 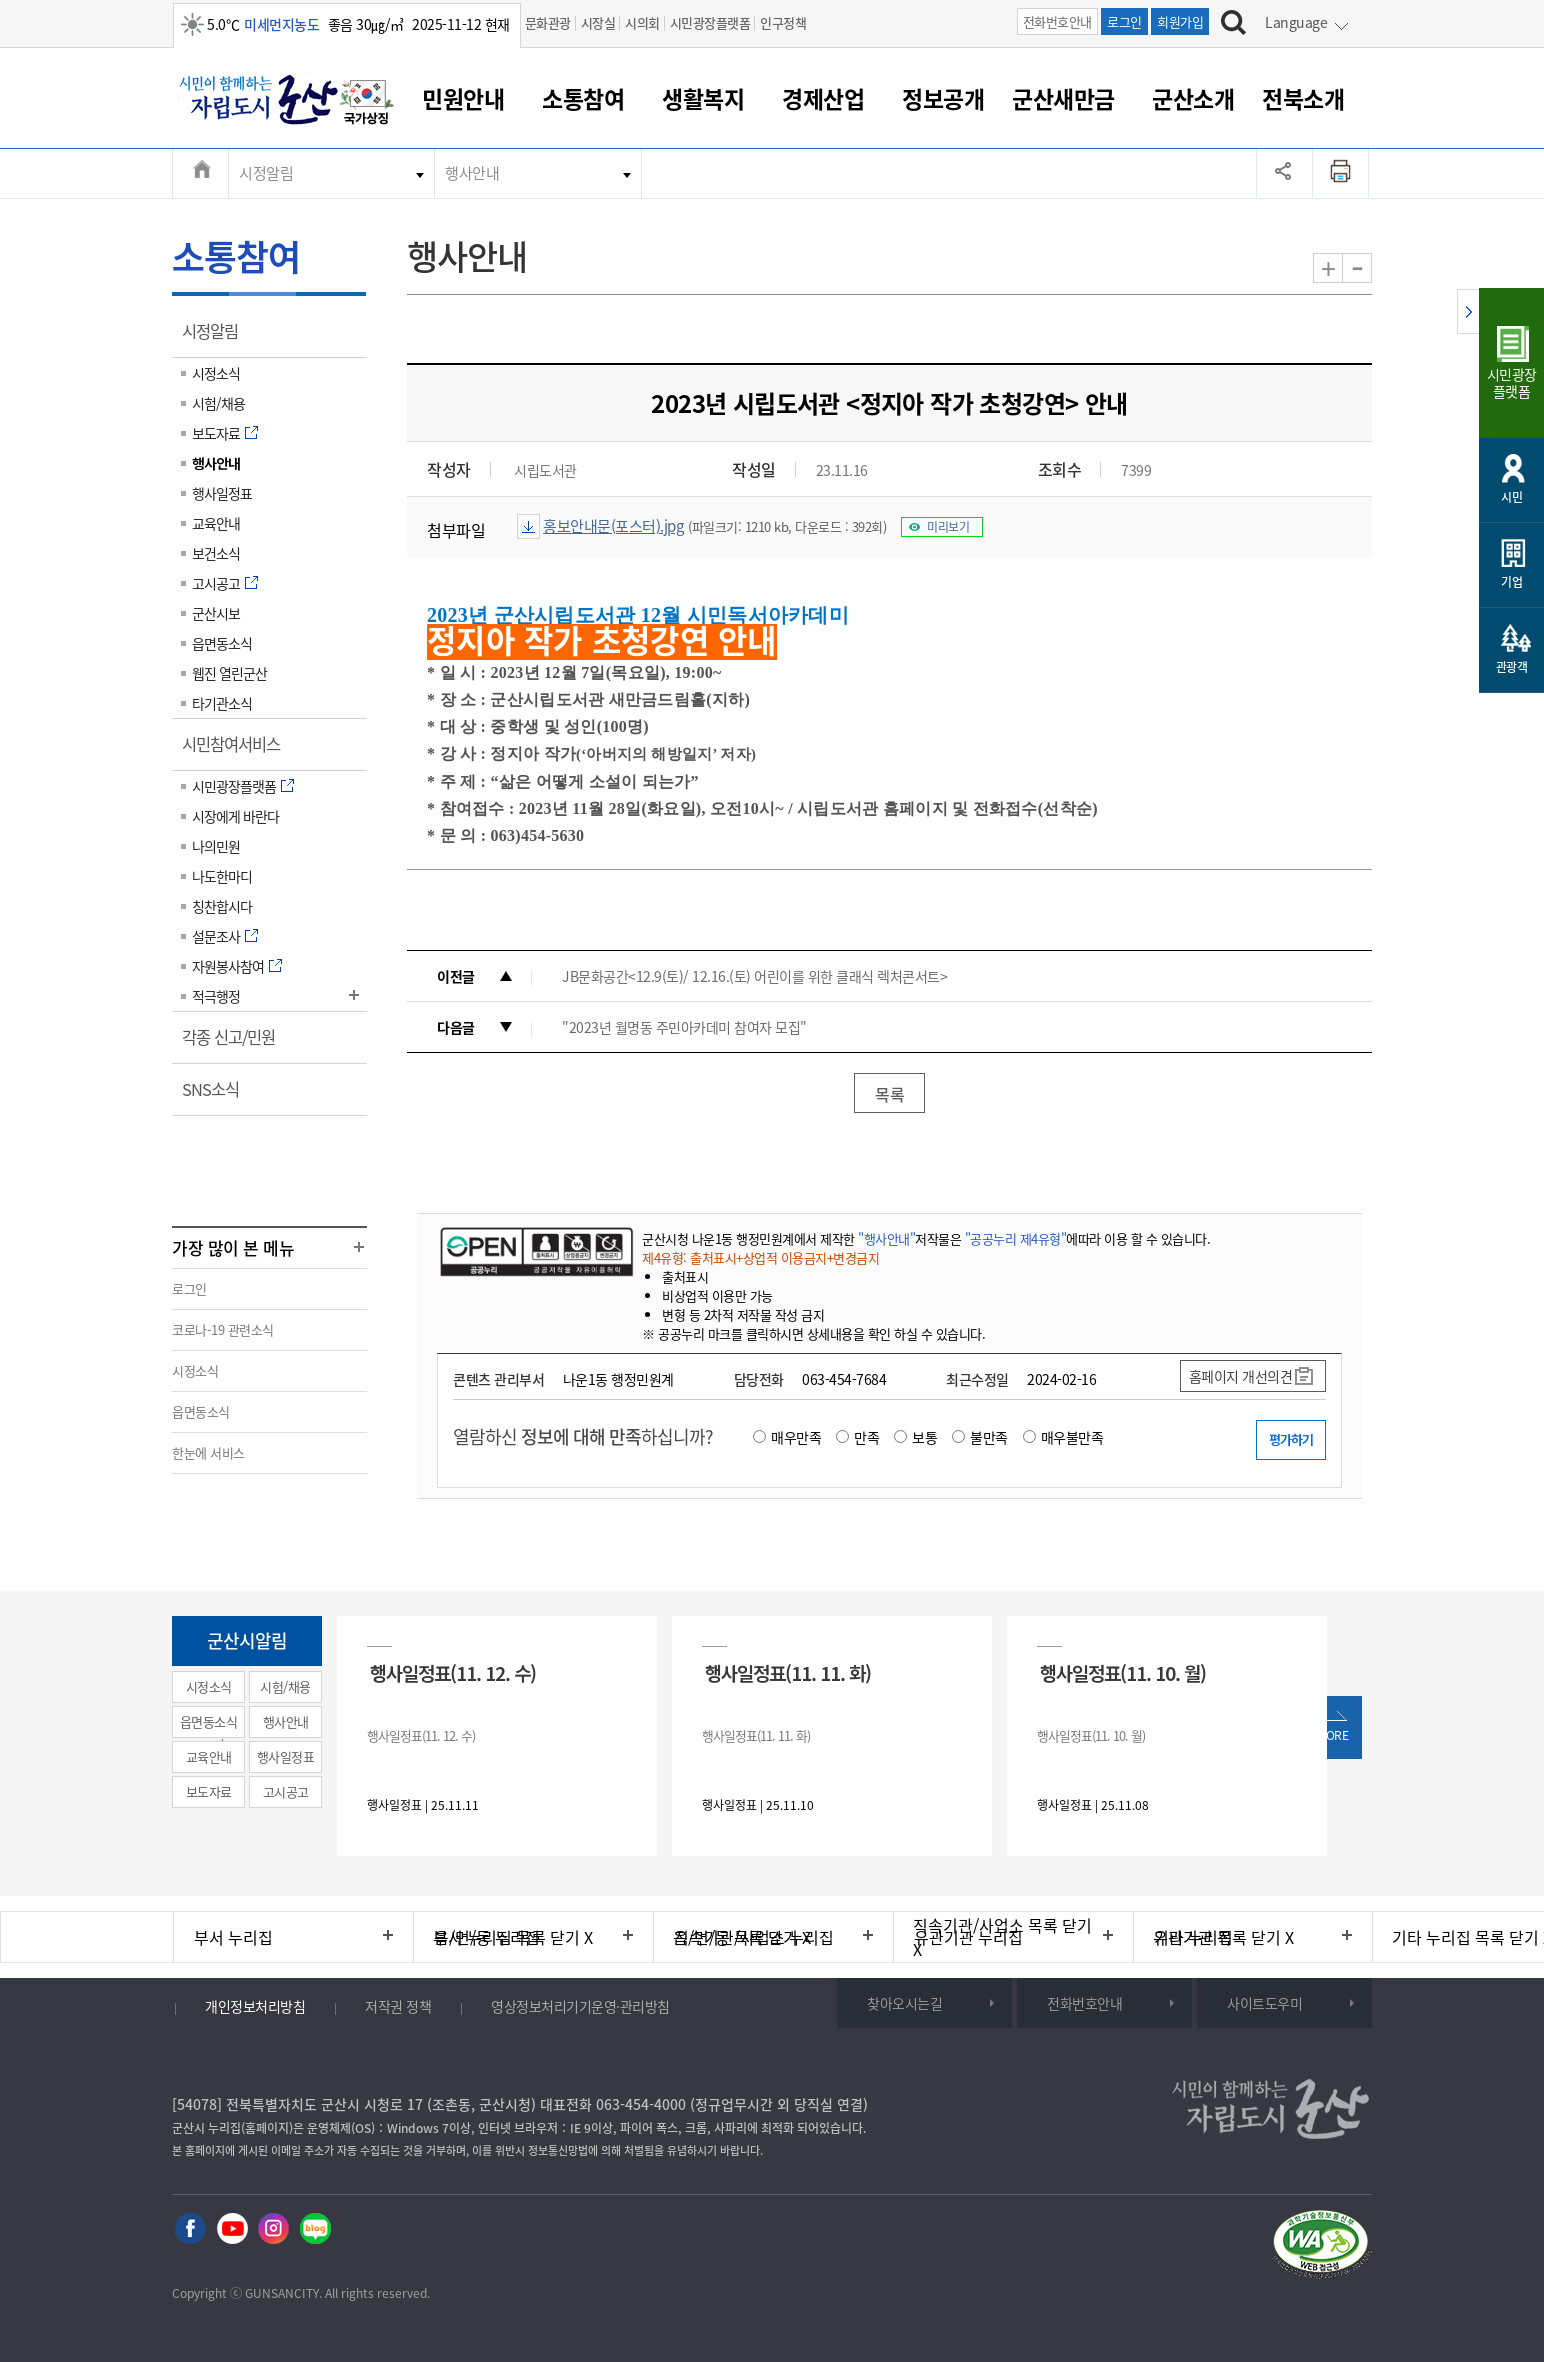 I want to click on 직속기관/사업소 누리집, so click(x=754, y=1937).